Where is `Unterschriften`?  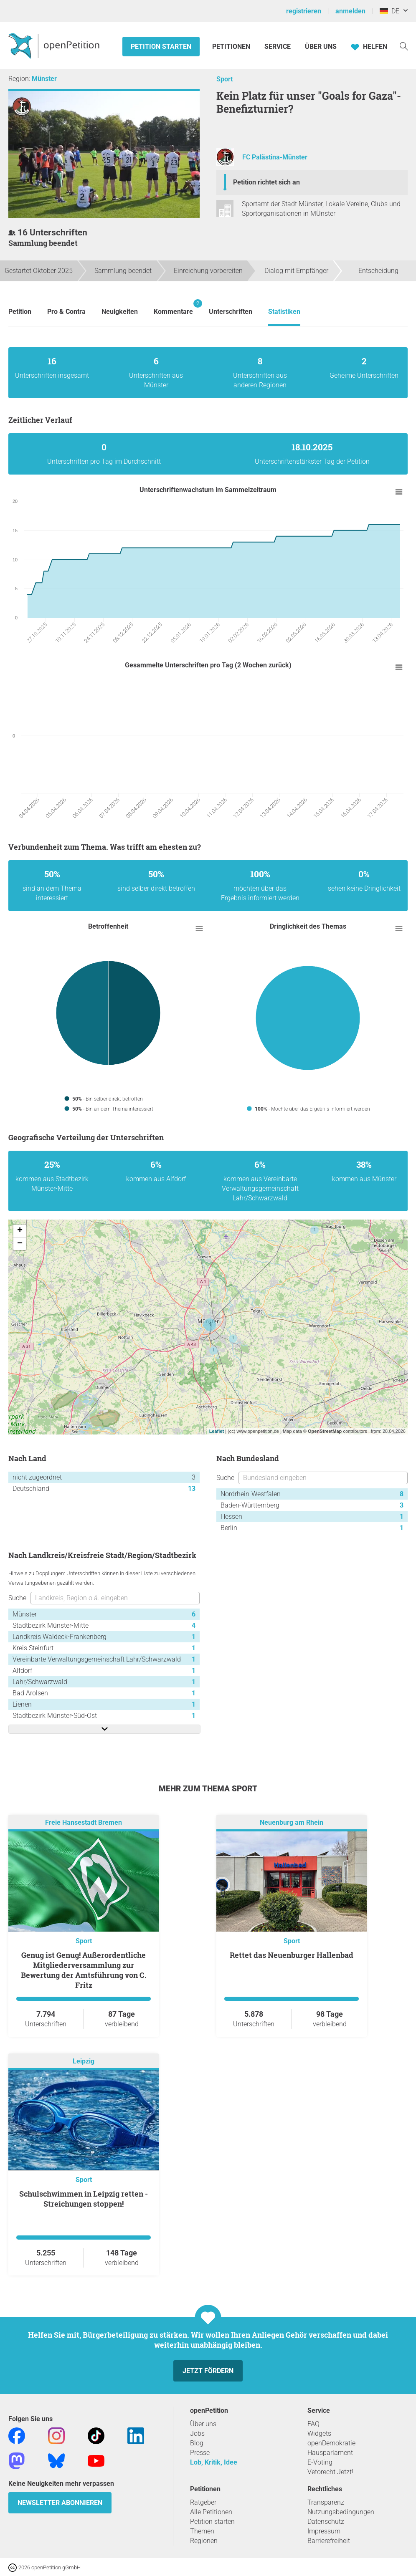
Unterschriften is located at coordinates (230, 312).